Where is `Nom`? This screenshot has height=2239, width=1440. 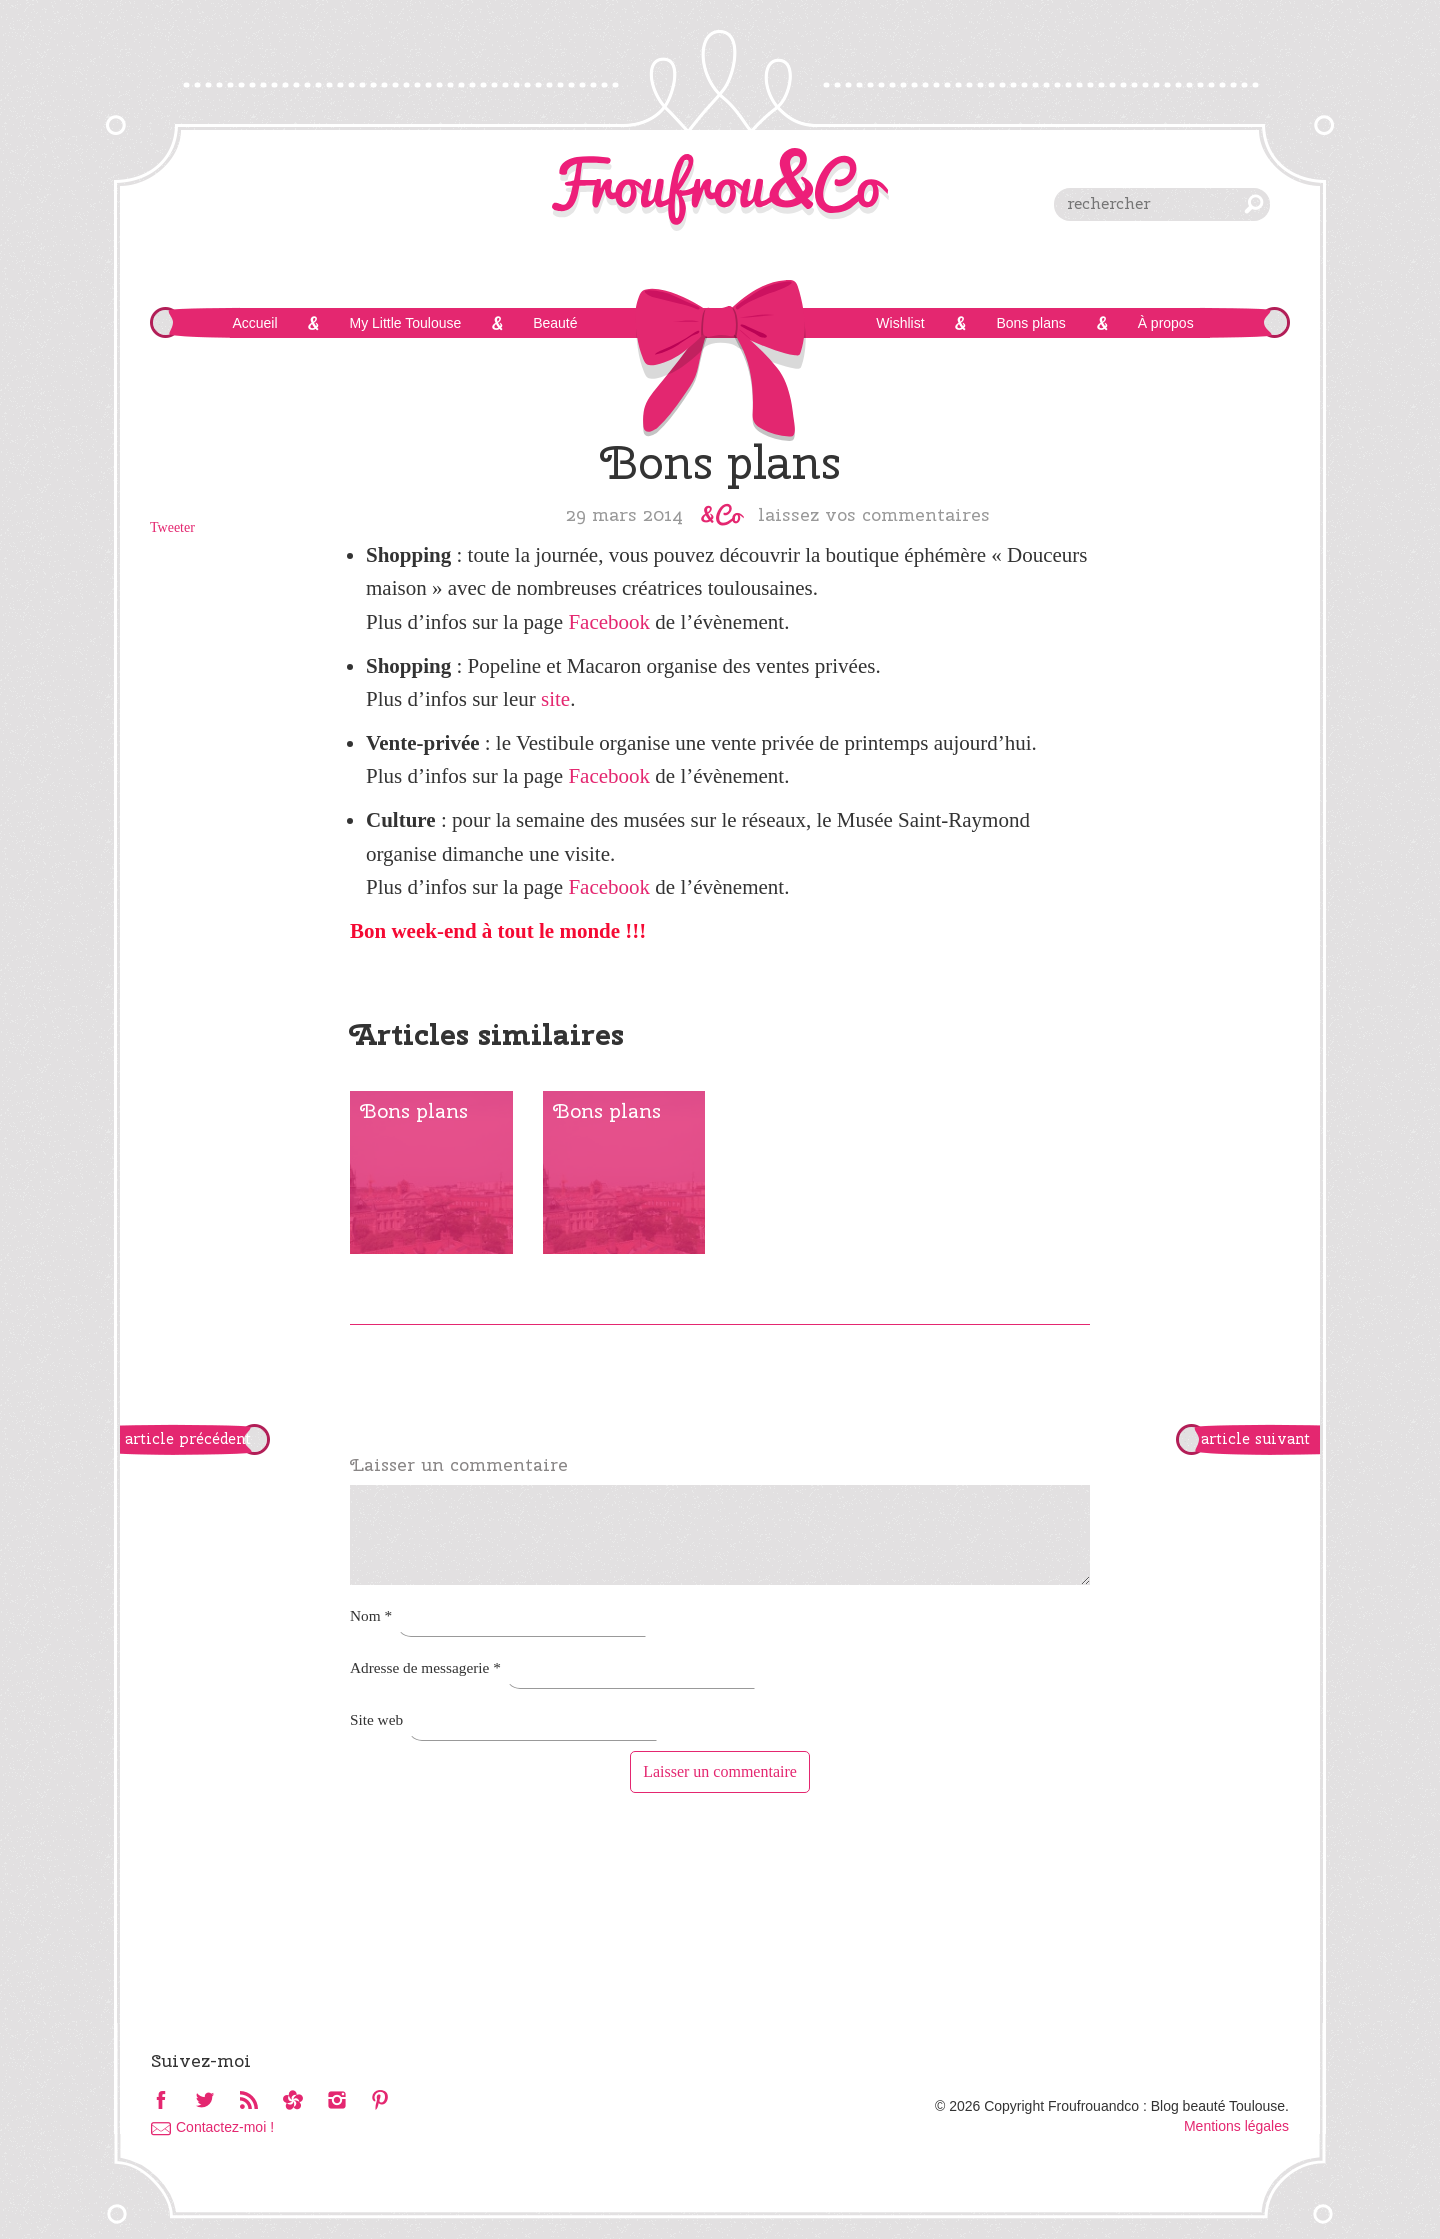
Nom is located at coordinates (371, 1615).